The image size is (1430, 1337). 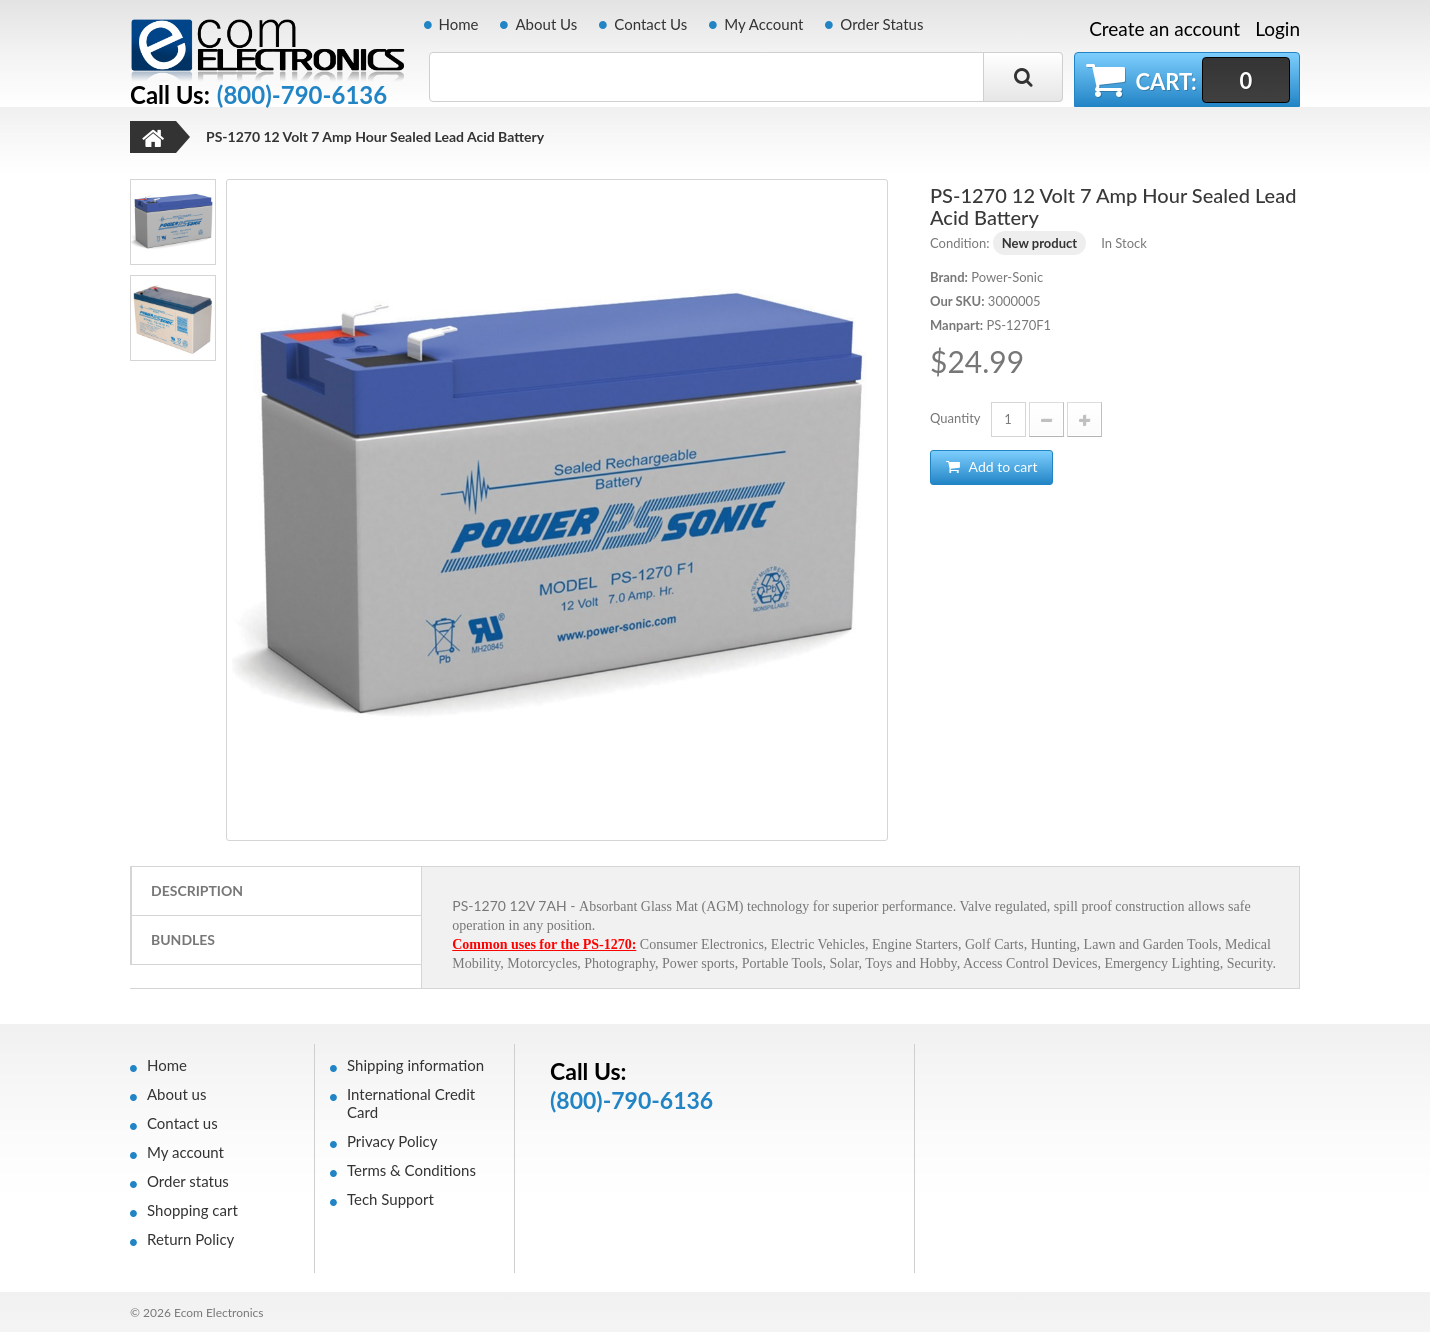 What do you see at coordinates (881, 24) in the screenshot?
I see `Order Status` at bounding box center [881, 24].